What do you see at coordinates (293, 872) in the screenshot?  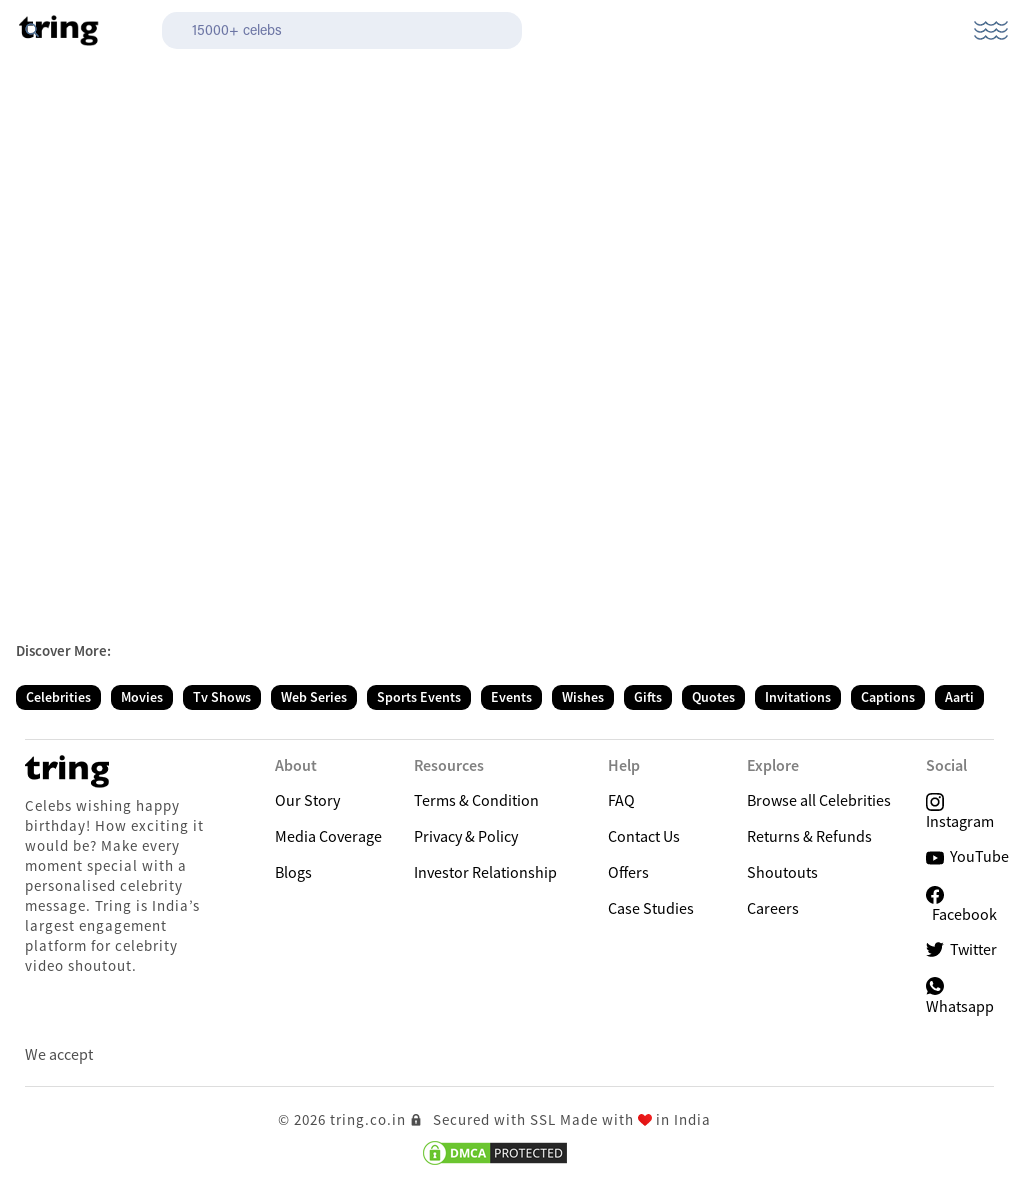 I see `Blogs` at bounding box center [293, 872].